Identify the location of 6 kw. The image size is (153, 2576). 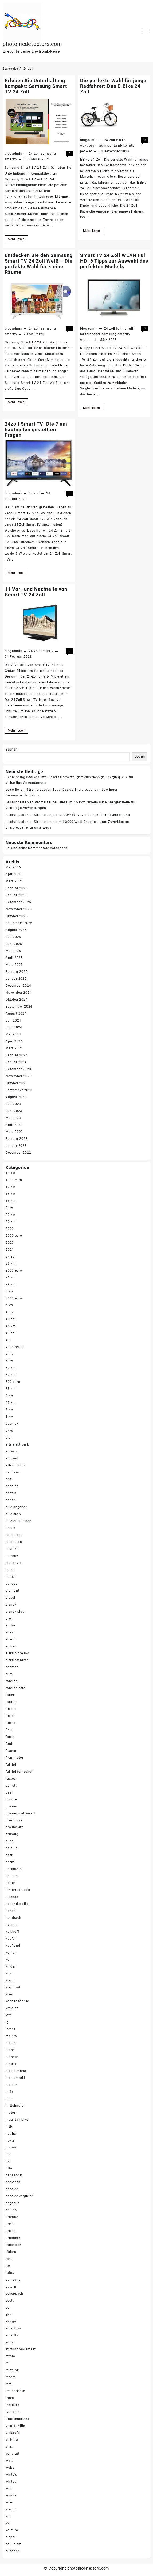
(9, 1396).